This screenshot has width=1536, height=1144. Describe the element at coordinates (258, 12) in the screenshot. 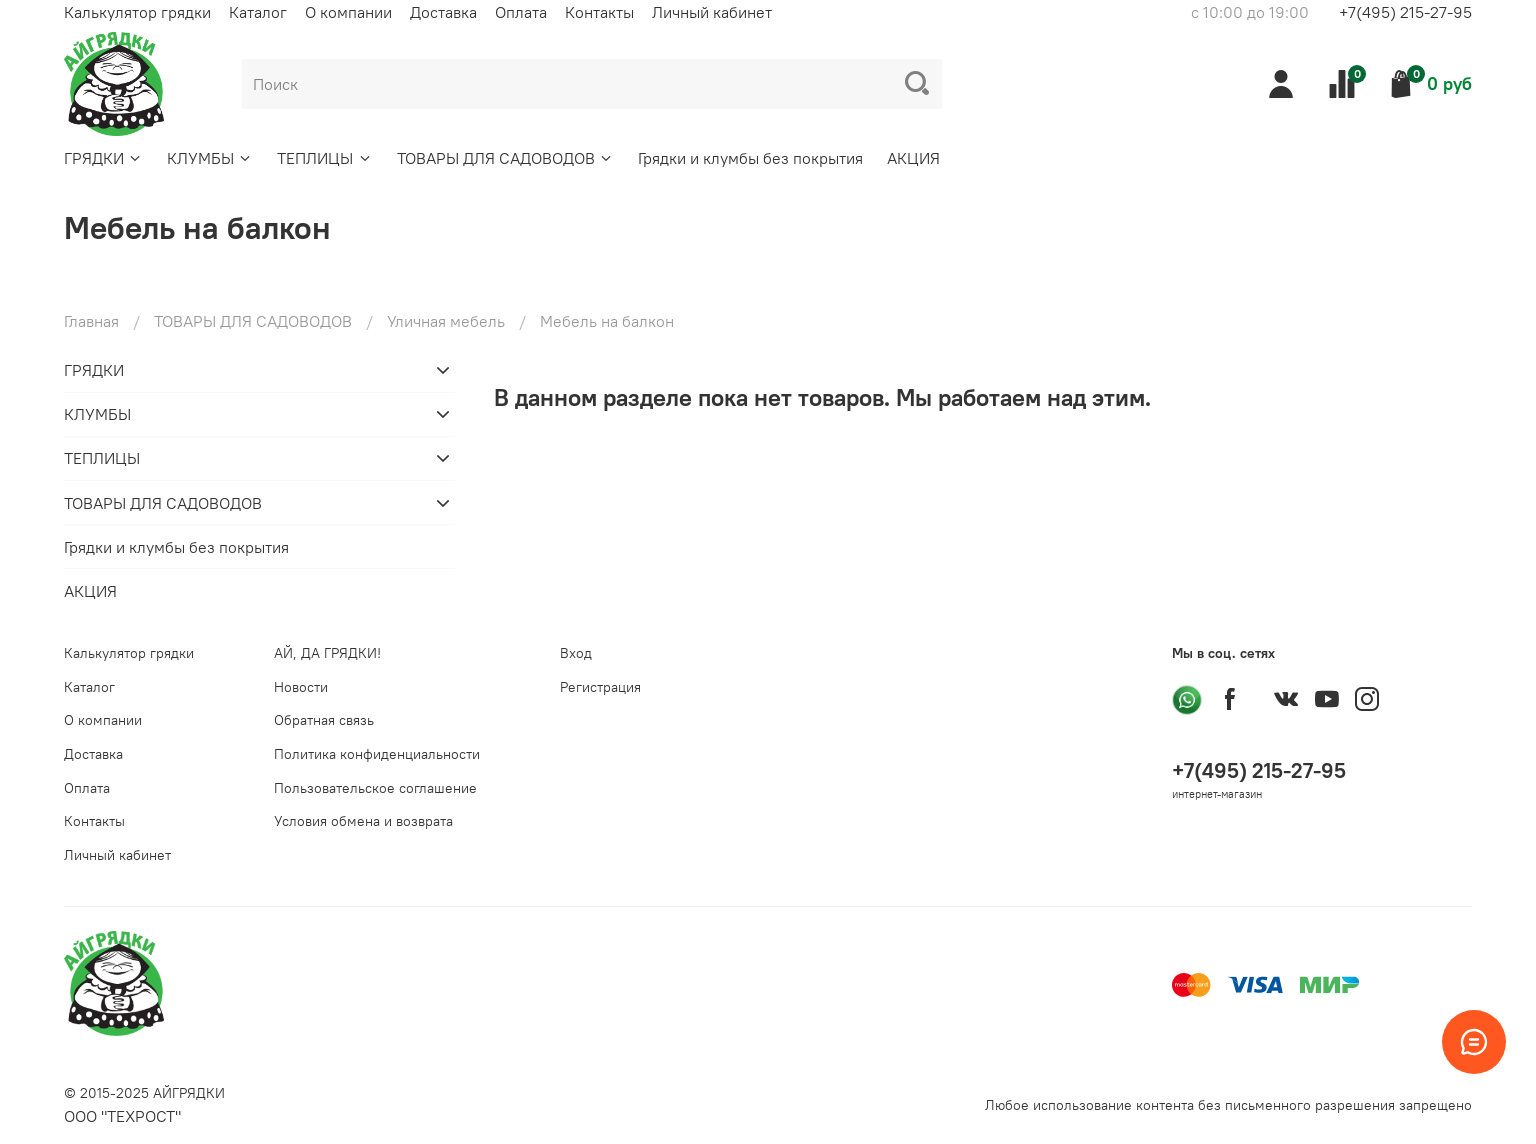

I see `Каталог` at that location.